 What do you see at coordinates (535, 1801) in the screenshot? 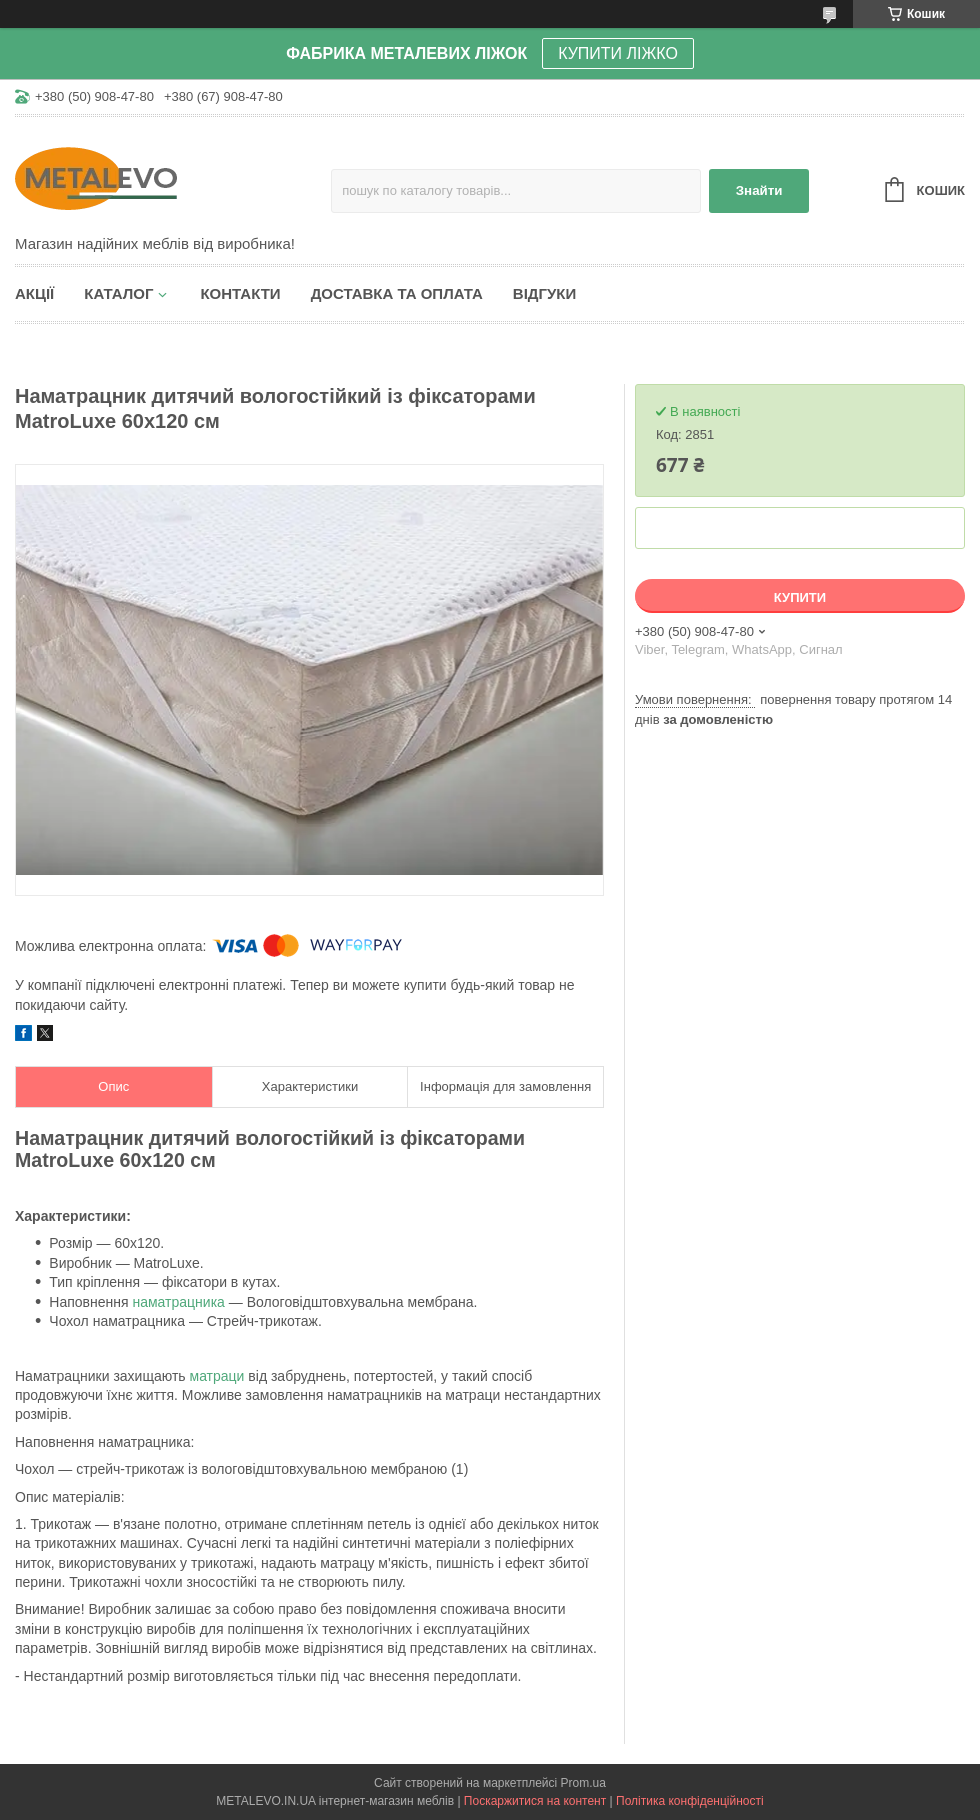
I see `Поскаржитися на контент` at bounding box center [535, 1801].